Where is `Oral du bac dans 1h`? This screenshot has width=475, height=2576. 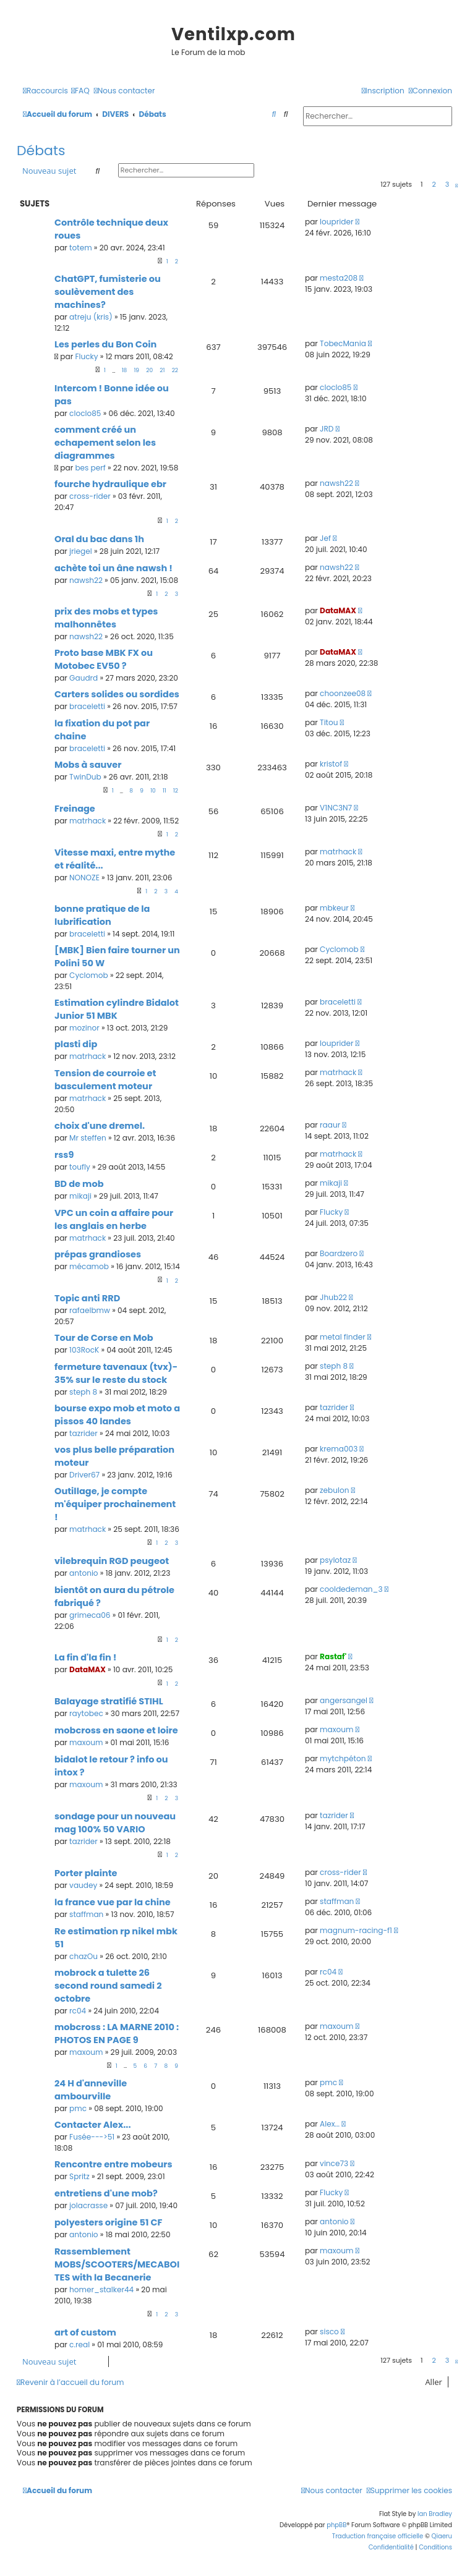 Oral du bac dans 1h is located at coordinates (99, 539).